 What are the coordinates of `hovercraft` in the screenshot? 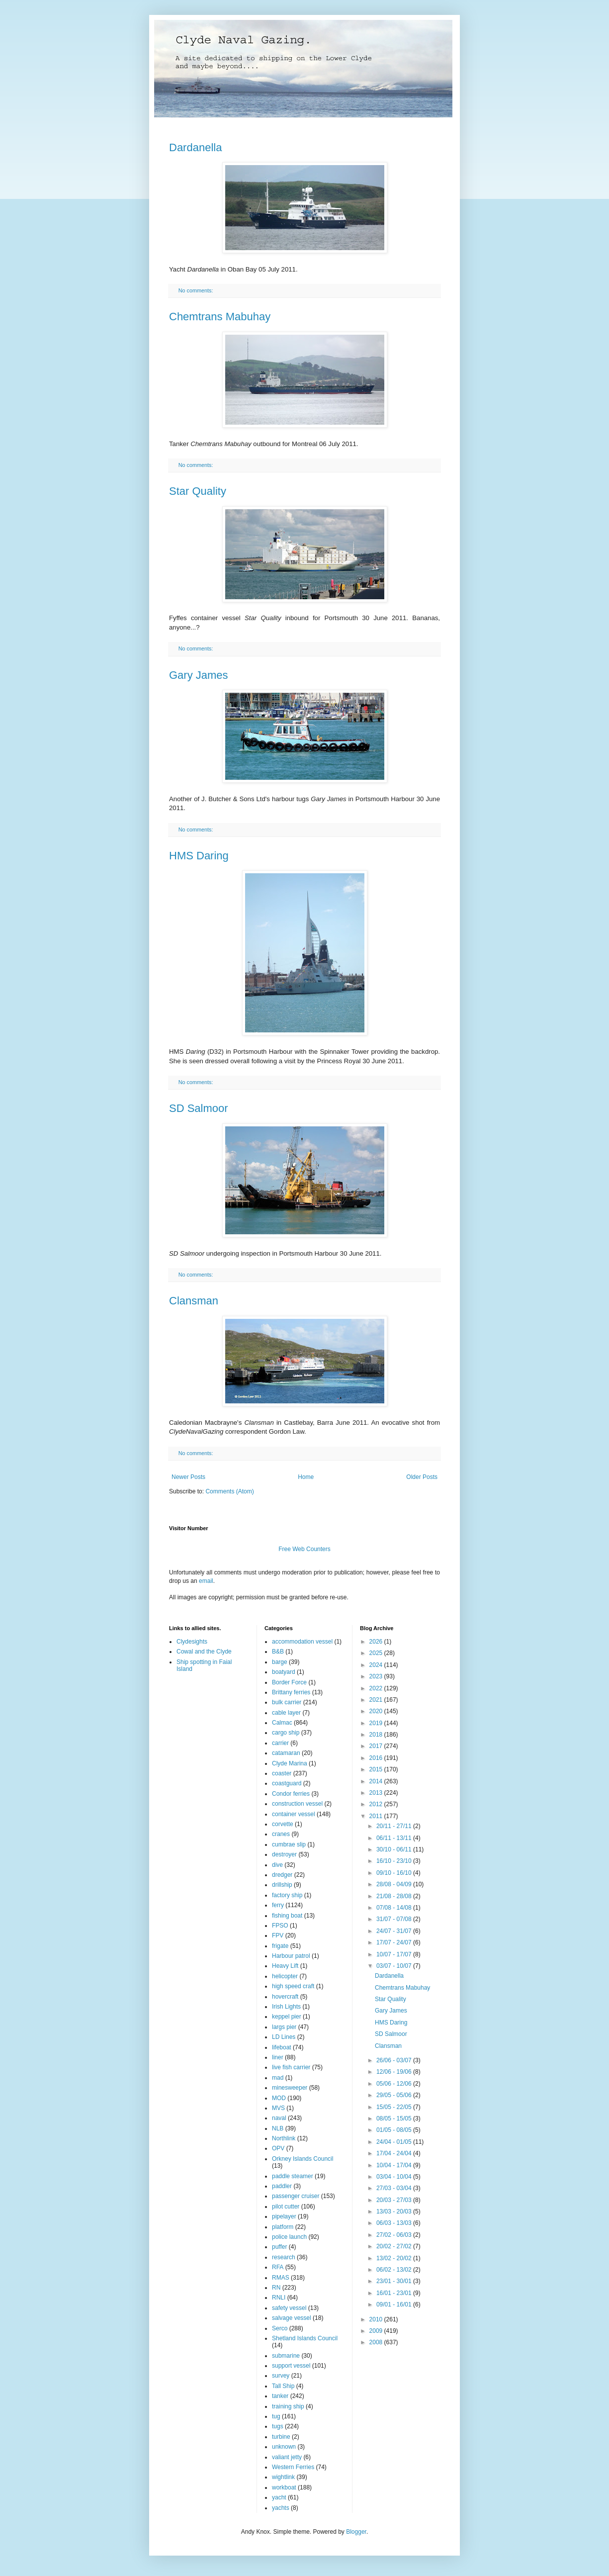 It's located at (285, 1996).